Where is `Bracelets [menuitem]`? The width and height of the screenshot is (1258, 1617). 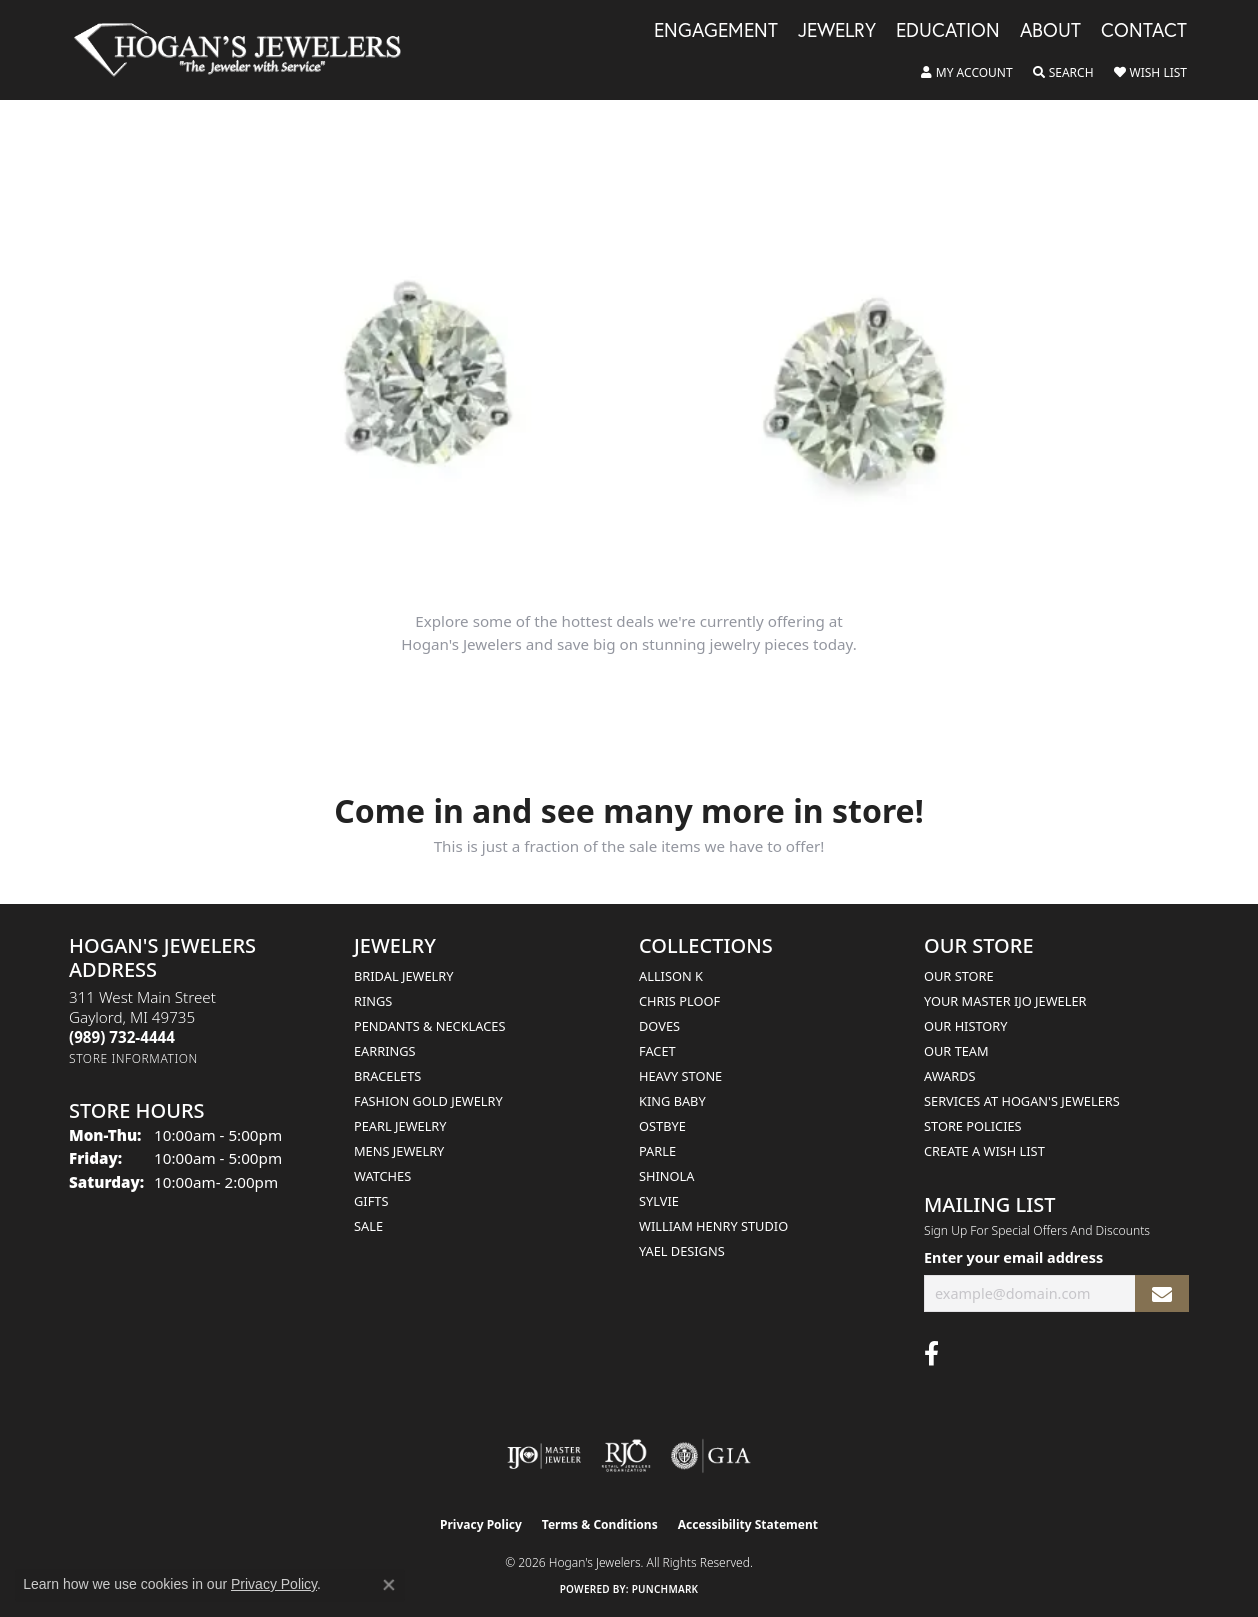
Bracelets [menuitem] is located at coordinates (387, 1076).